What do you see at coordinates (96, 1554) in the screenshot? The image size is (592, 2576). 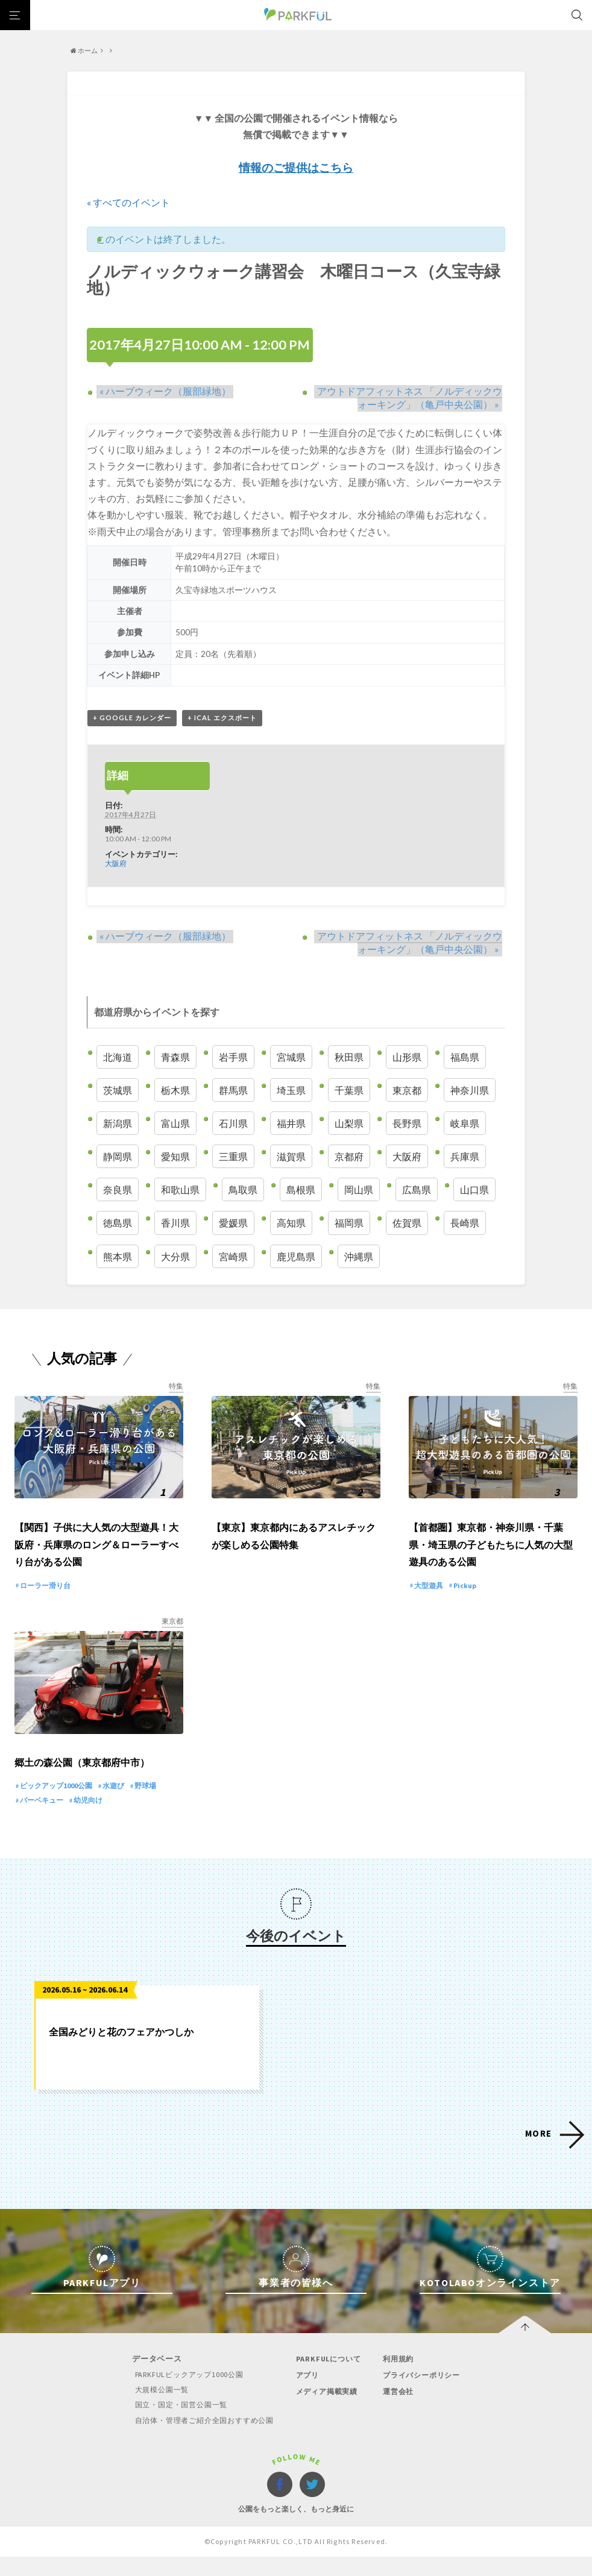 I see `【関西】子供に大人気の大型遊具！大阪府・兵庫県のロング＆ローラーすべり台がある公園` at bounding box center [96, 1554].